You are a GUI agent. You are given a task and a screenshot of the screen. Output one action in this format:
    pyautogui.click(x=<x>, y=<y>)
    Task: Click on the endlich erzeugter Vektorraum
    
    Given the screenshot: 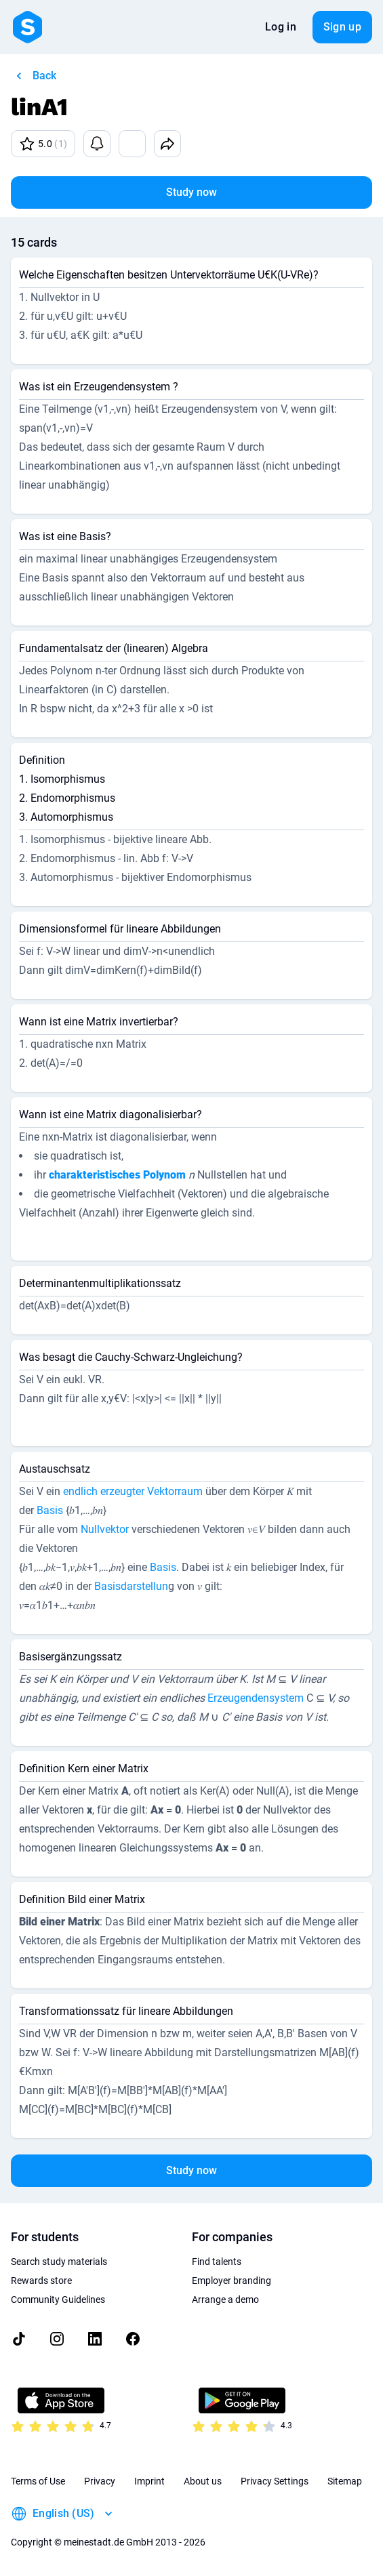 What is the action you would take?
    pyautogui.click(x=133, y=1491)
    